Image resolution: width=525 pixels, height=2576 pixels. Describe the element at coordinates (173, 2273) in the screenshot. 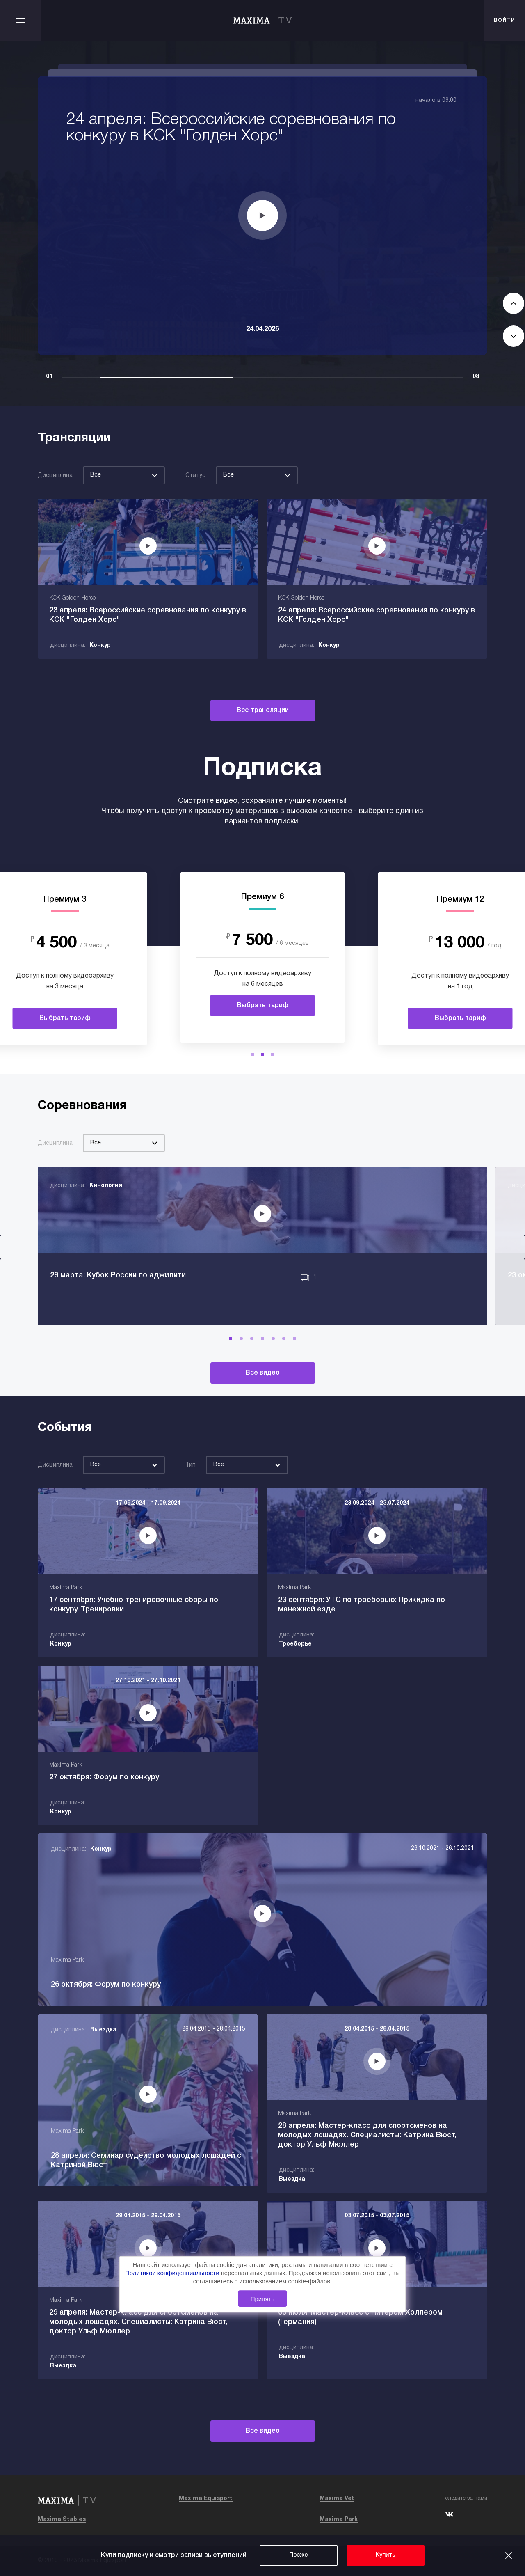

I see `Политикой конфиденциальности` at that location.